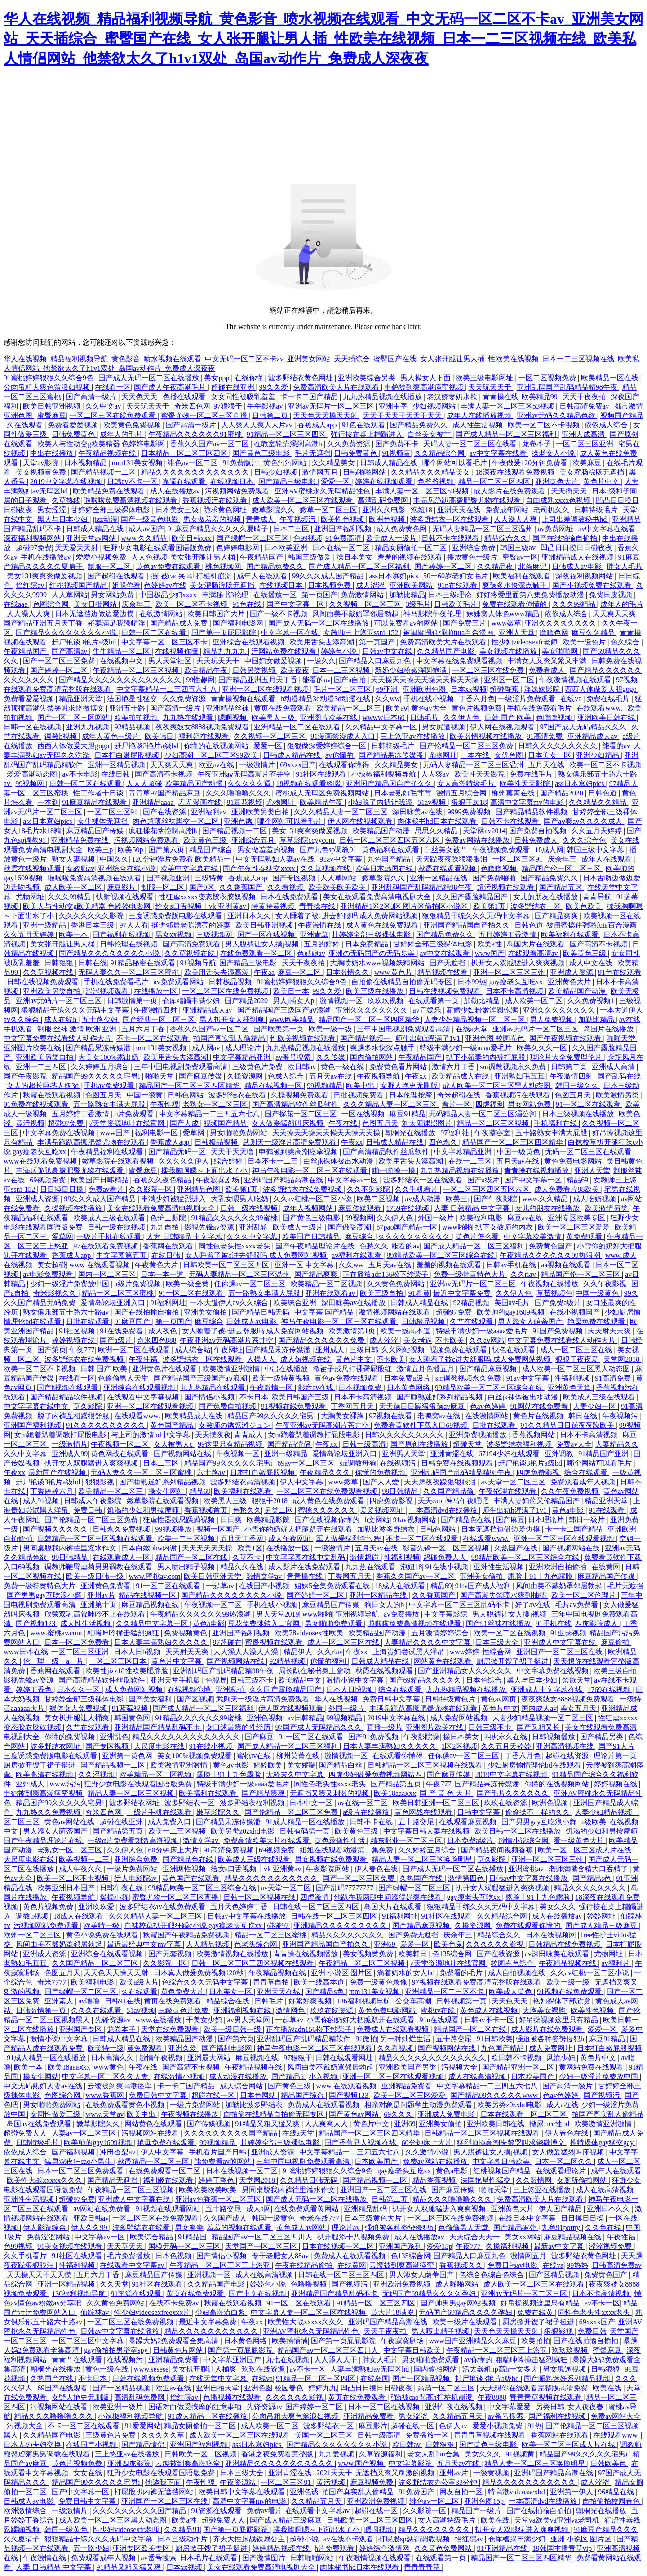  What do you see at coordinates (315, 1670) in the screenshot?
I see `局长趴在秘书身上耸动` at bounding box center [315, 1670].